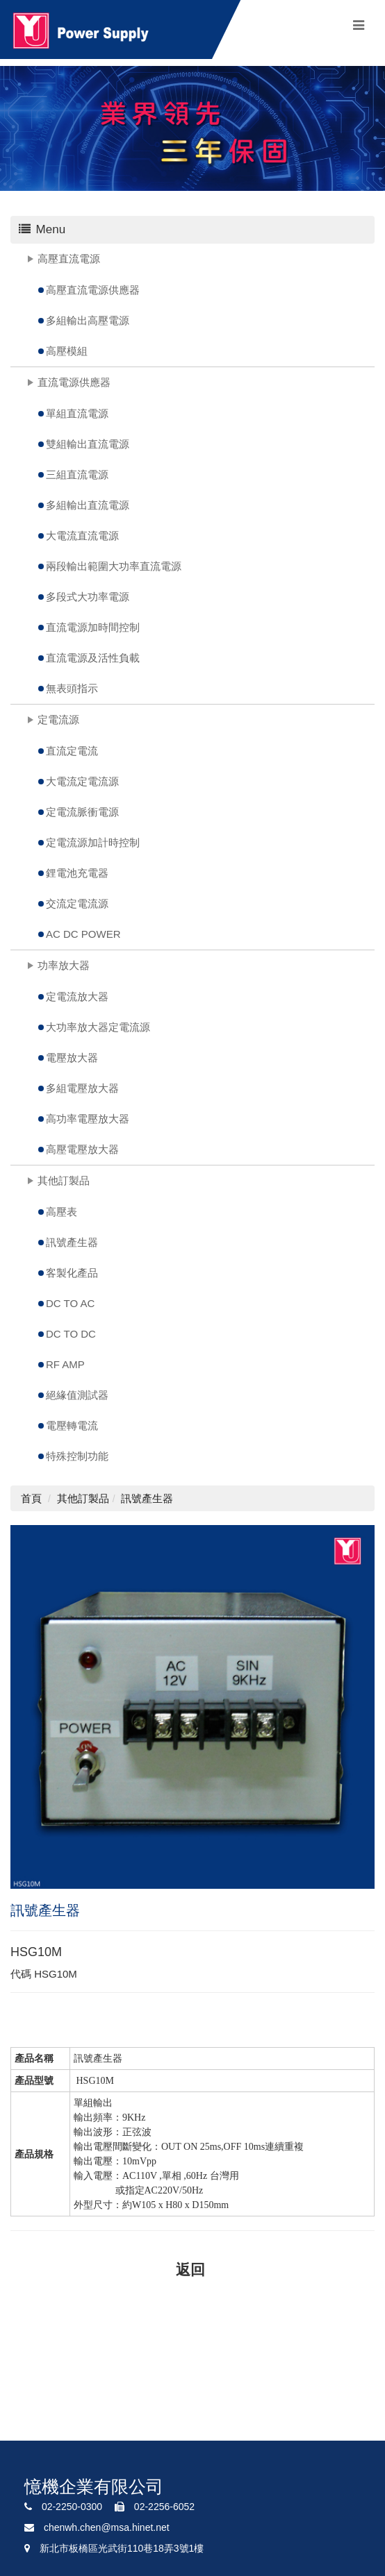  Describe the element at coordinates (61, 1212) in the screenshot. I see `高壓表` at that location.